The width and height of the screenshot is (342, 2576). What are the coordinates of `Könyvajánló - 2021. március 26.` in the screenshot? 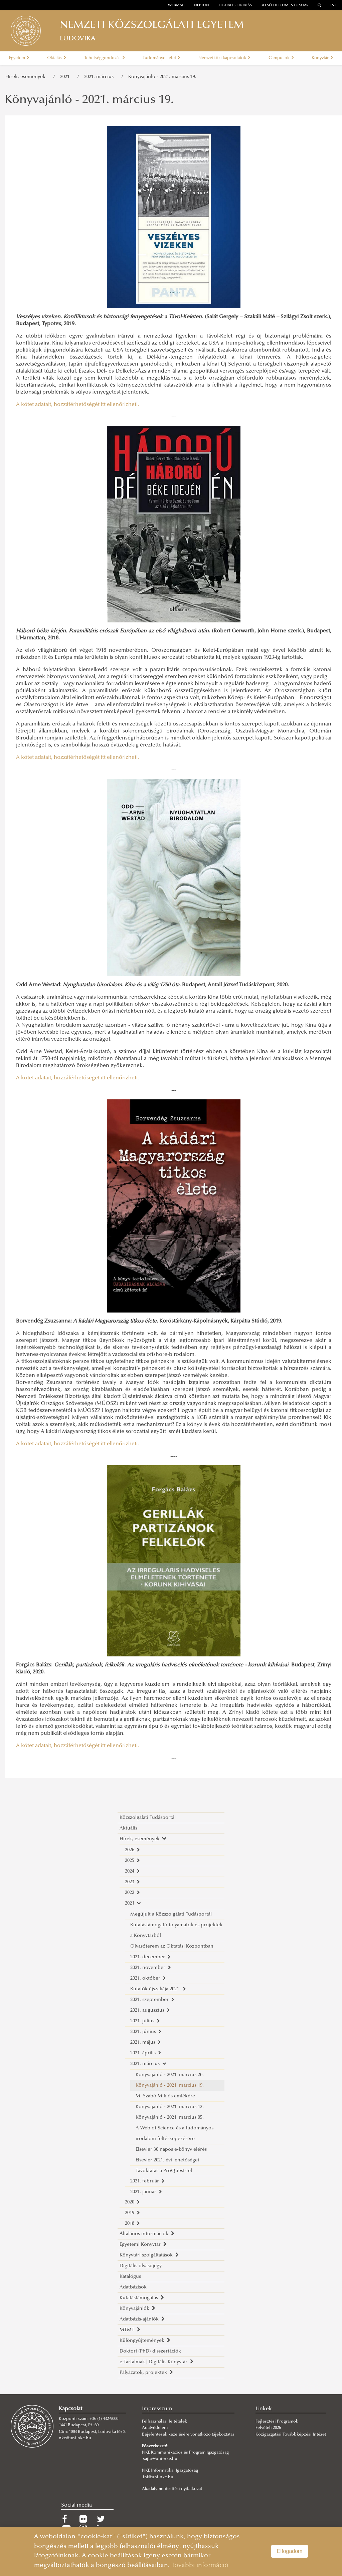 It's located at (170, 2074).